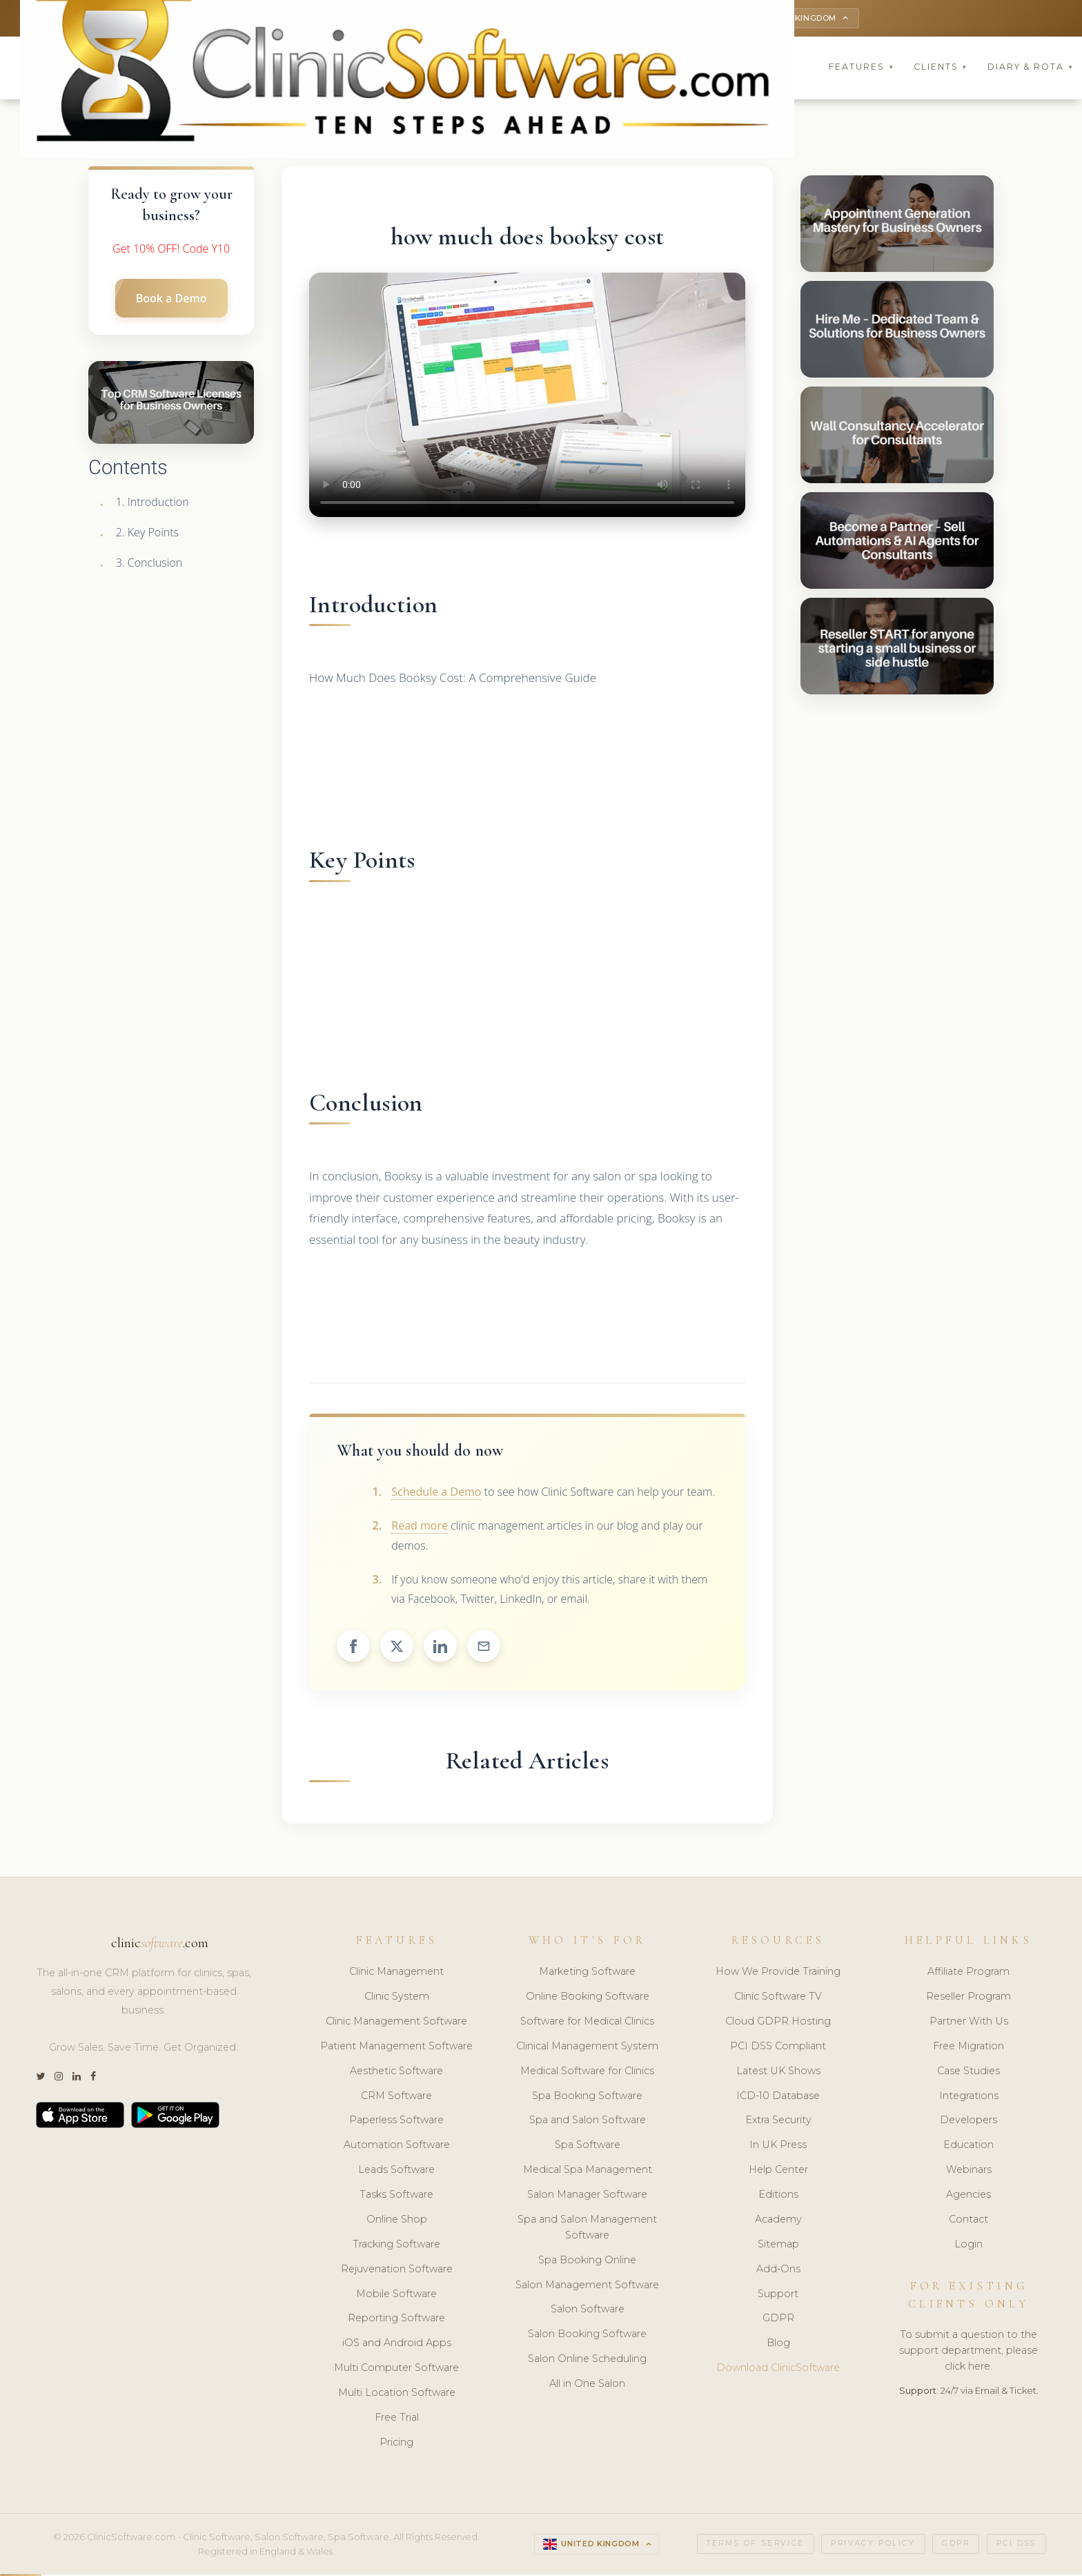 The height and width of the screenshot is (2576, 1082). I want to click on Salon Manager Software, so click(587, 2196).